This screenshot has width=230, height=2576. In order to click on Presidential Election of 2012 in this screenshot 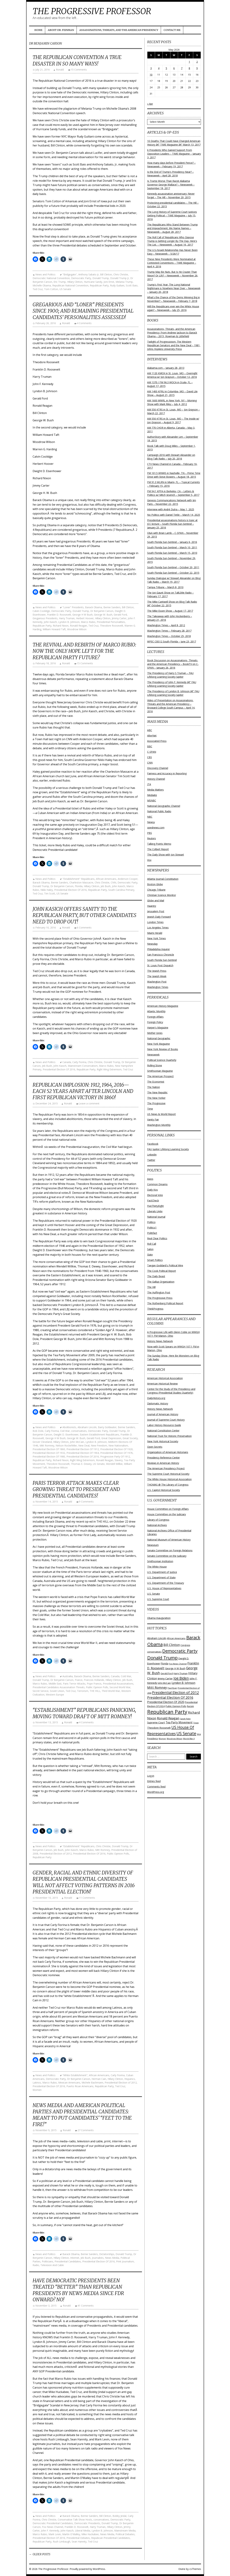, I will do `click(56, 1853)`.